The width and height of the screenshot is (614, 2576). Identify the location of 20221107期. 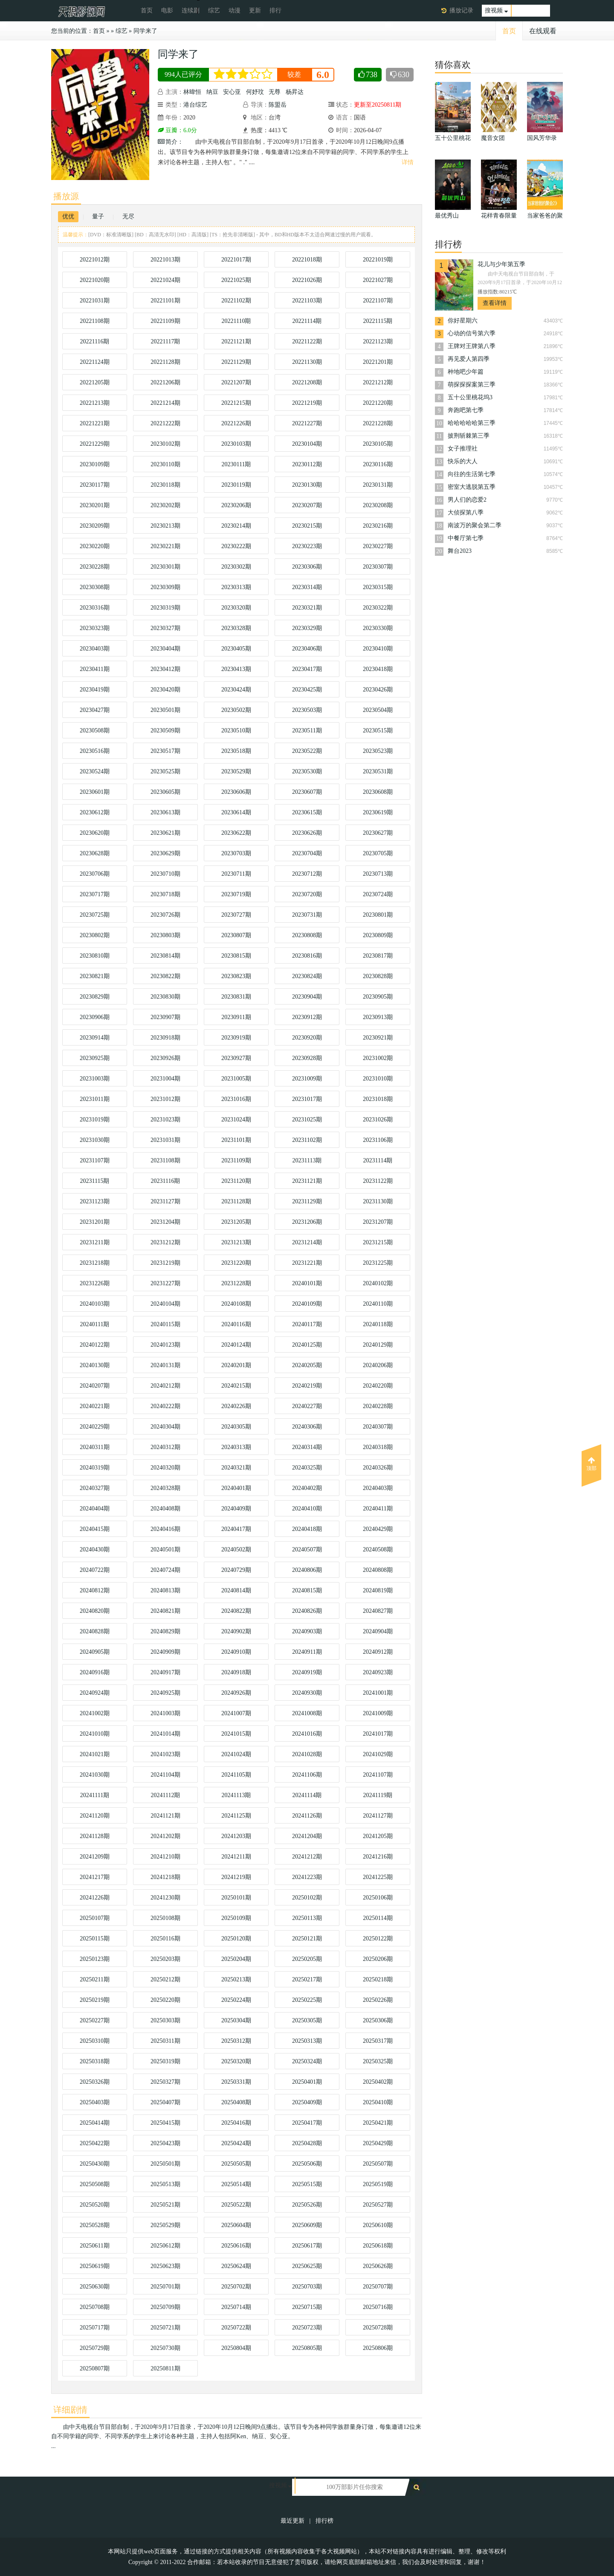
(377, 300).